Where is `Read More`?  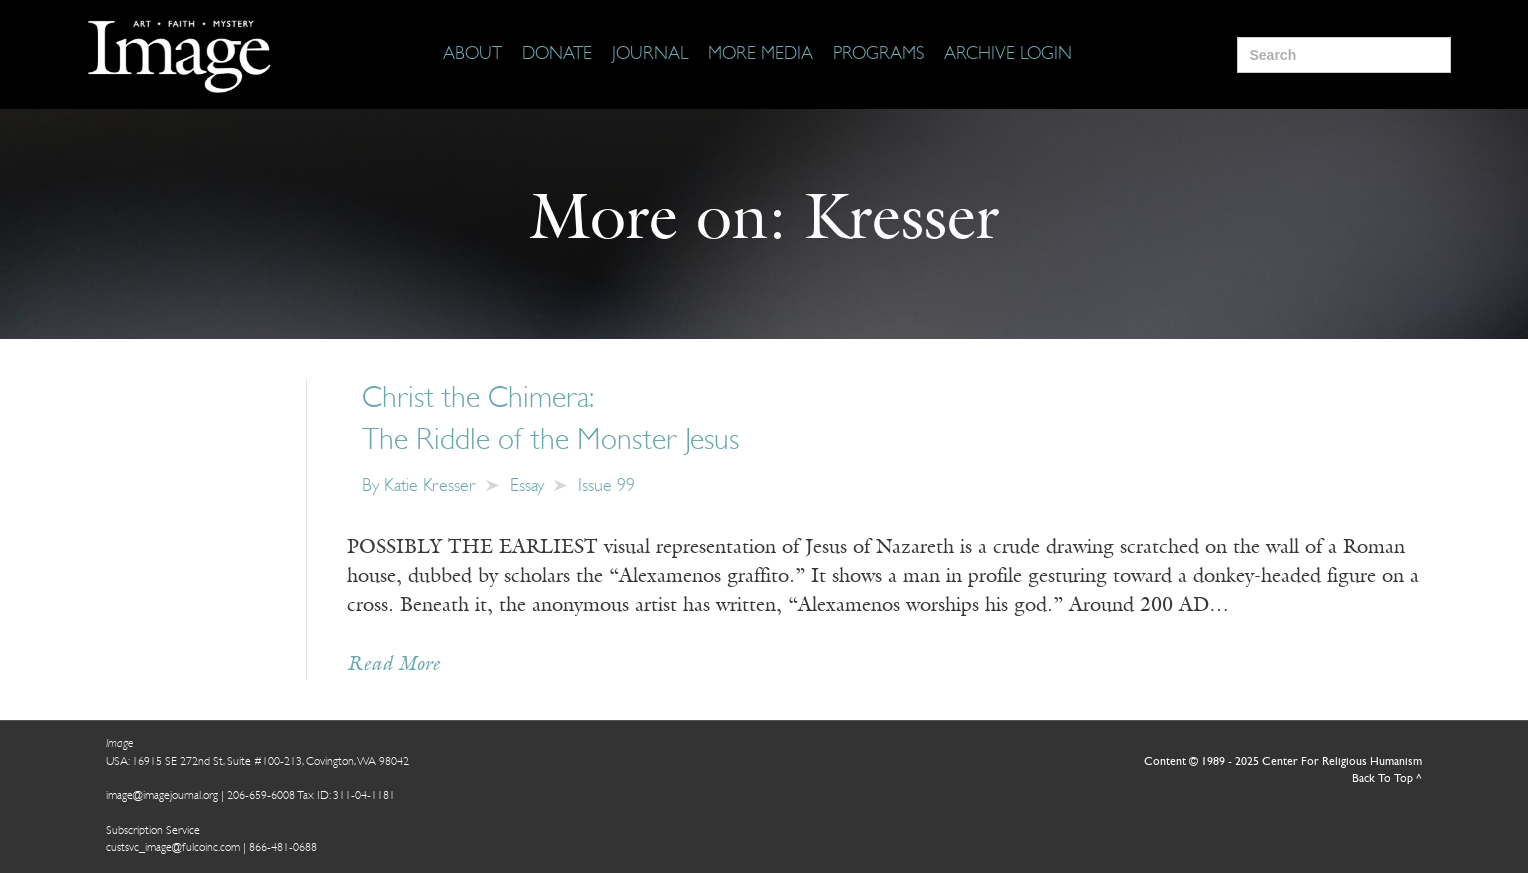 Read More is located at coordinates (393, 665).